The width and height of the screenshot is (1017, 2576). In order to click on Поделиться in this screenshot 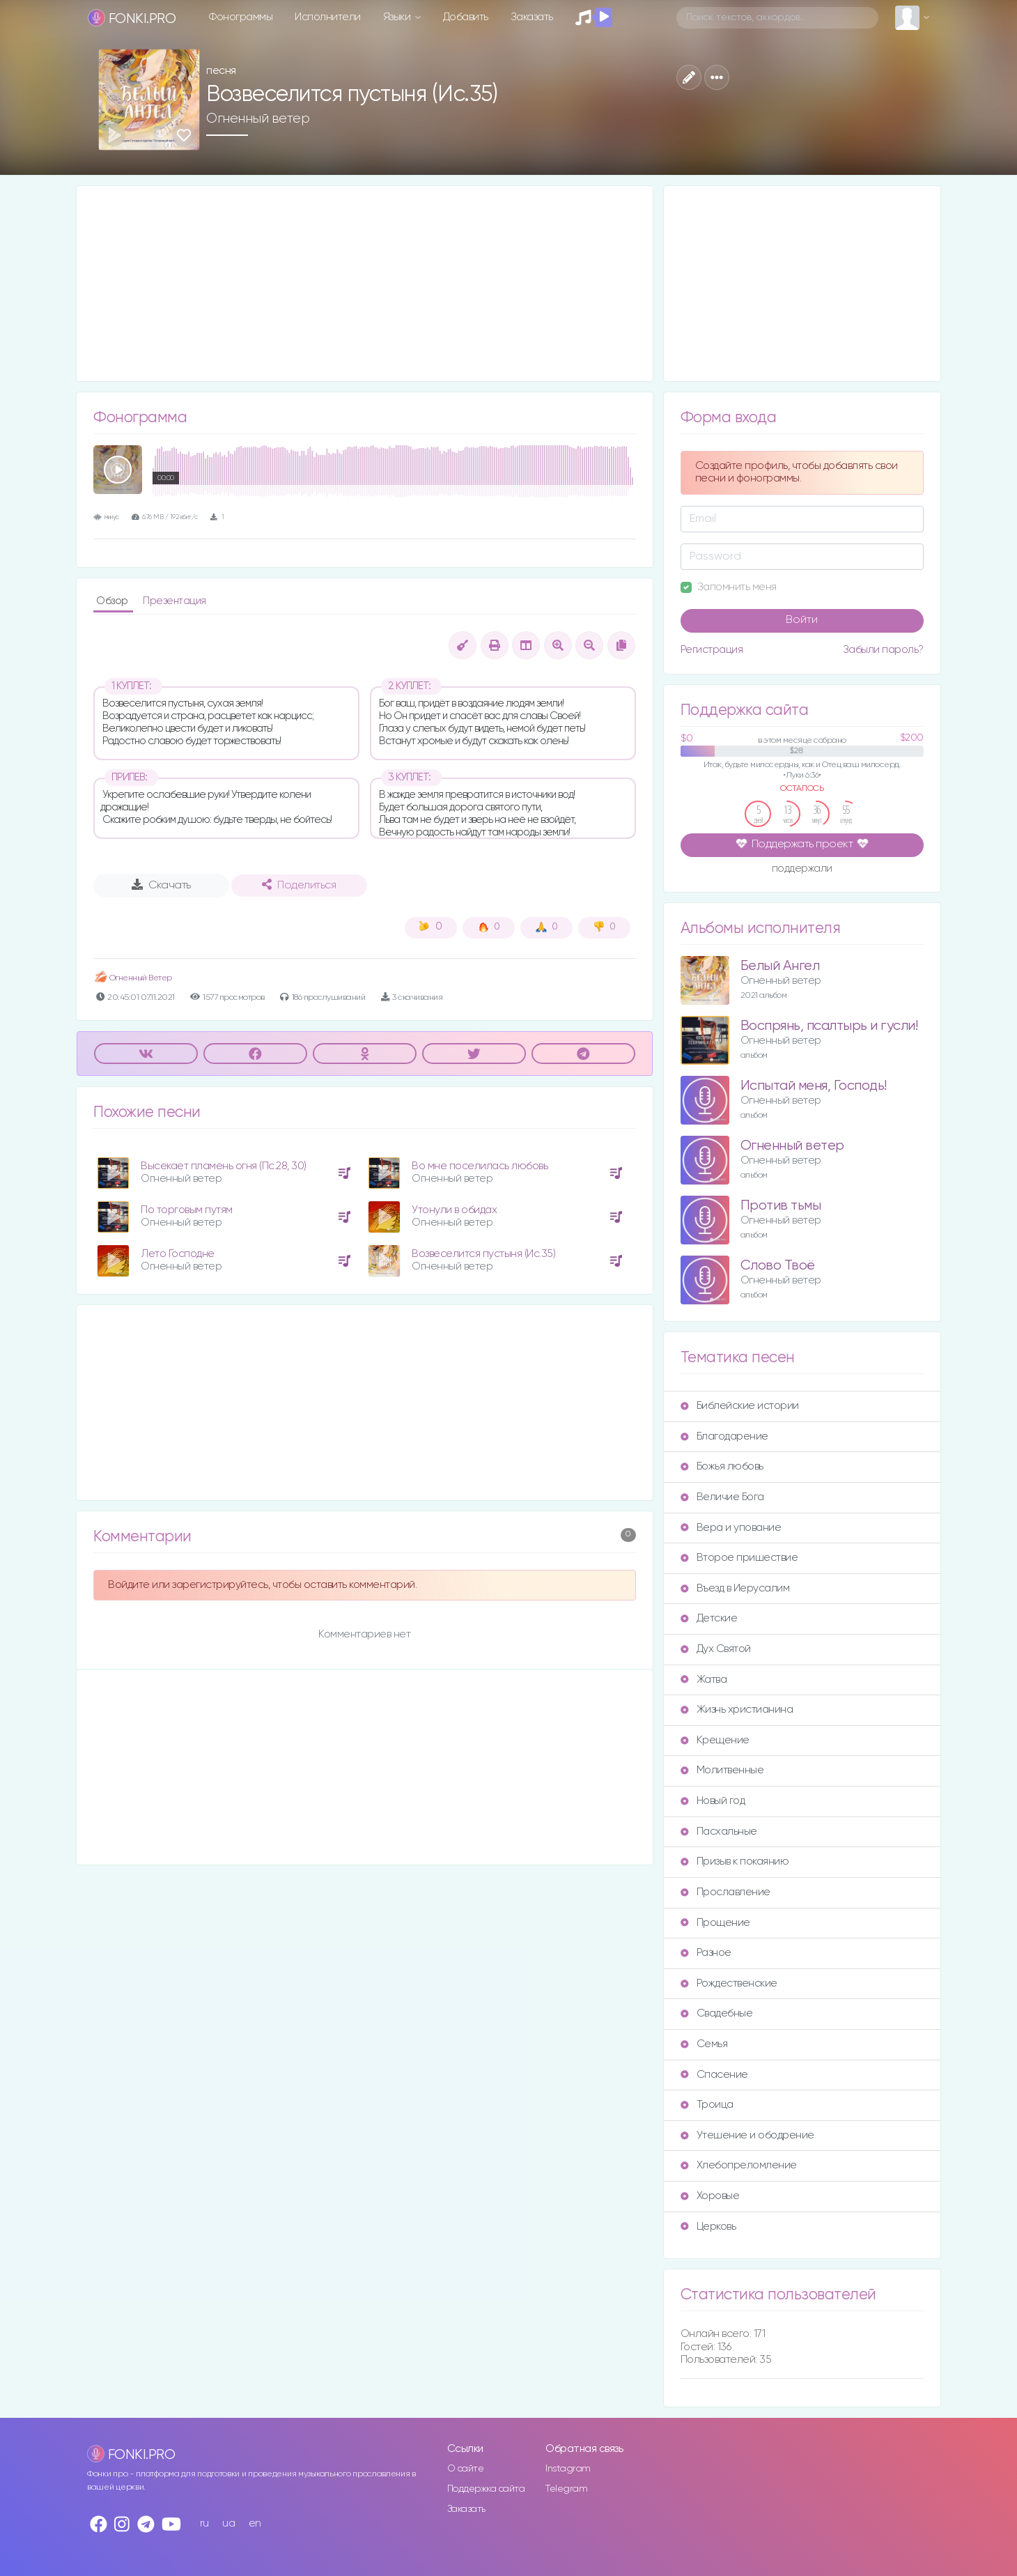, I will do `click(299, 885)`.